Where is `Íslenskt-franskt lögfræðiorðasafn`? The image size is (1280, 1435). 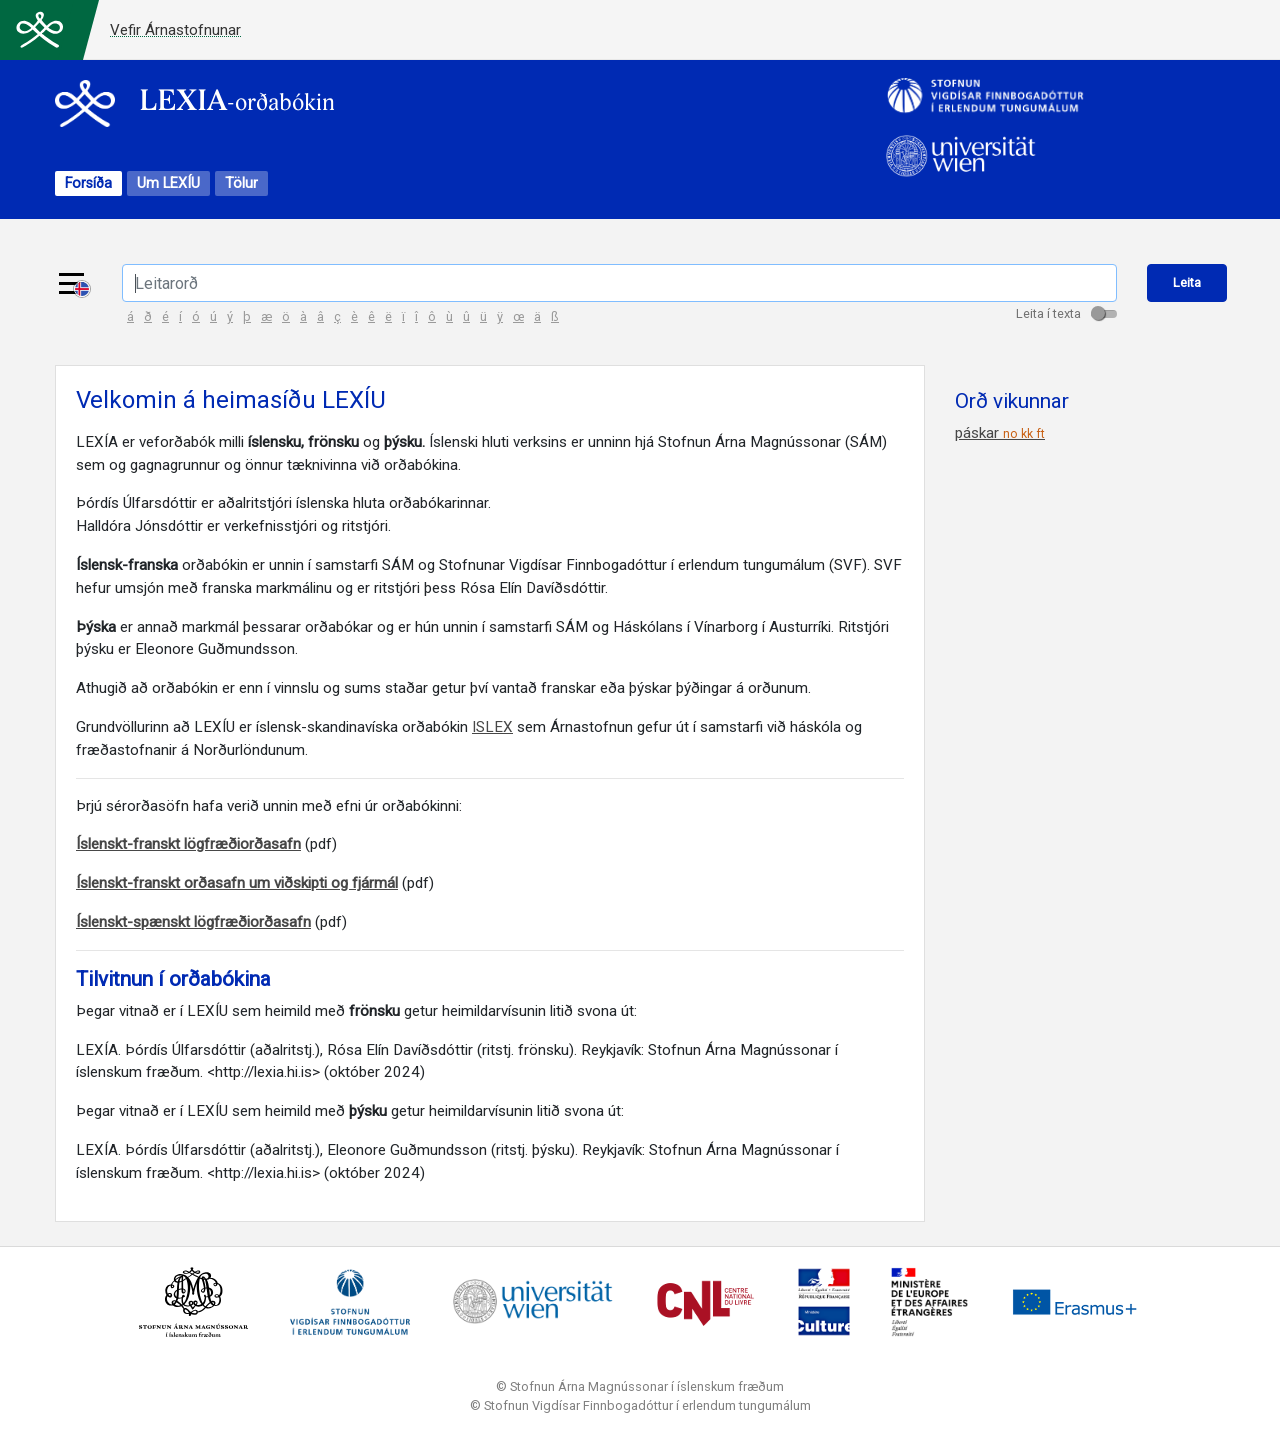
Íslenskt-franskt lögfræðiorðasafn is located at coordinates (188, 844).